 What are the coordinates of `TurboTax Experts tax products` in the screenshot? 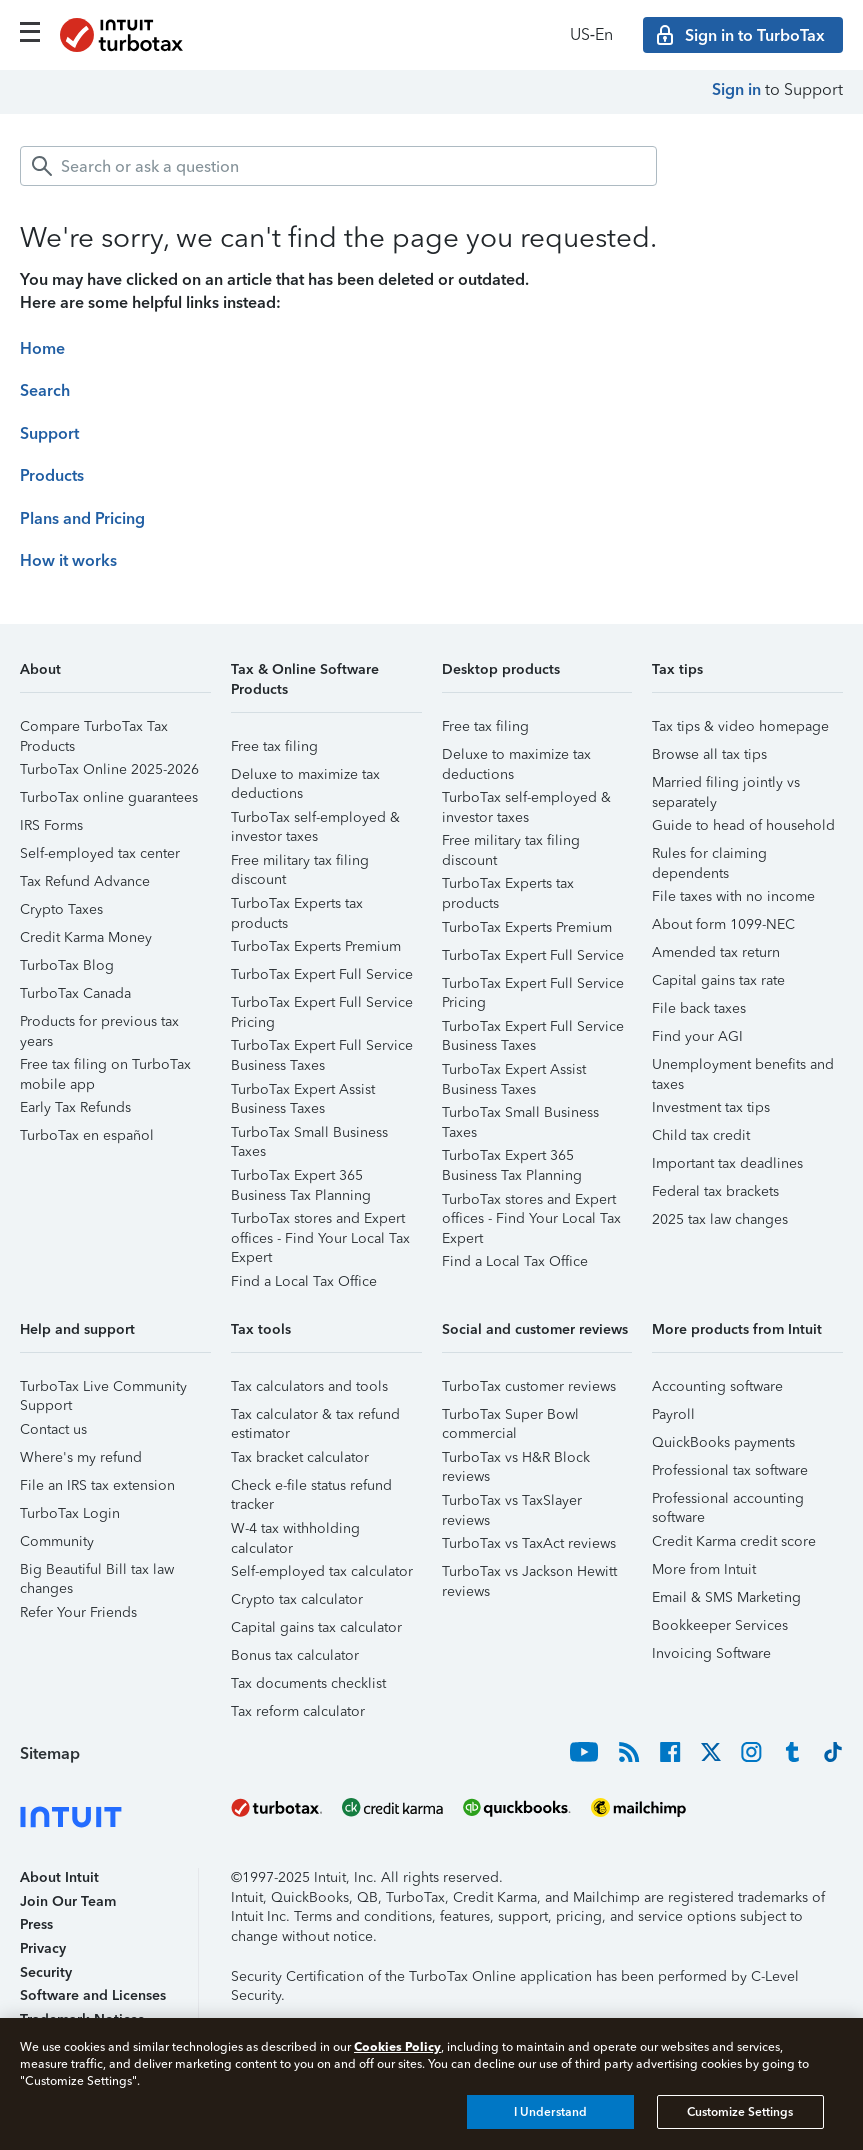 It's located at (297, 906).